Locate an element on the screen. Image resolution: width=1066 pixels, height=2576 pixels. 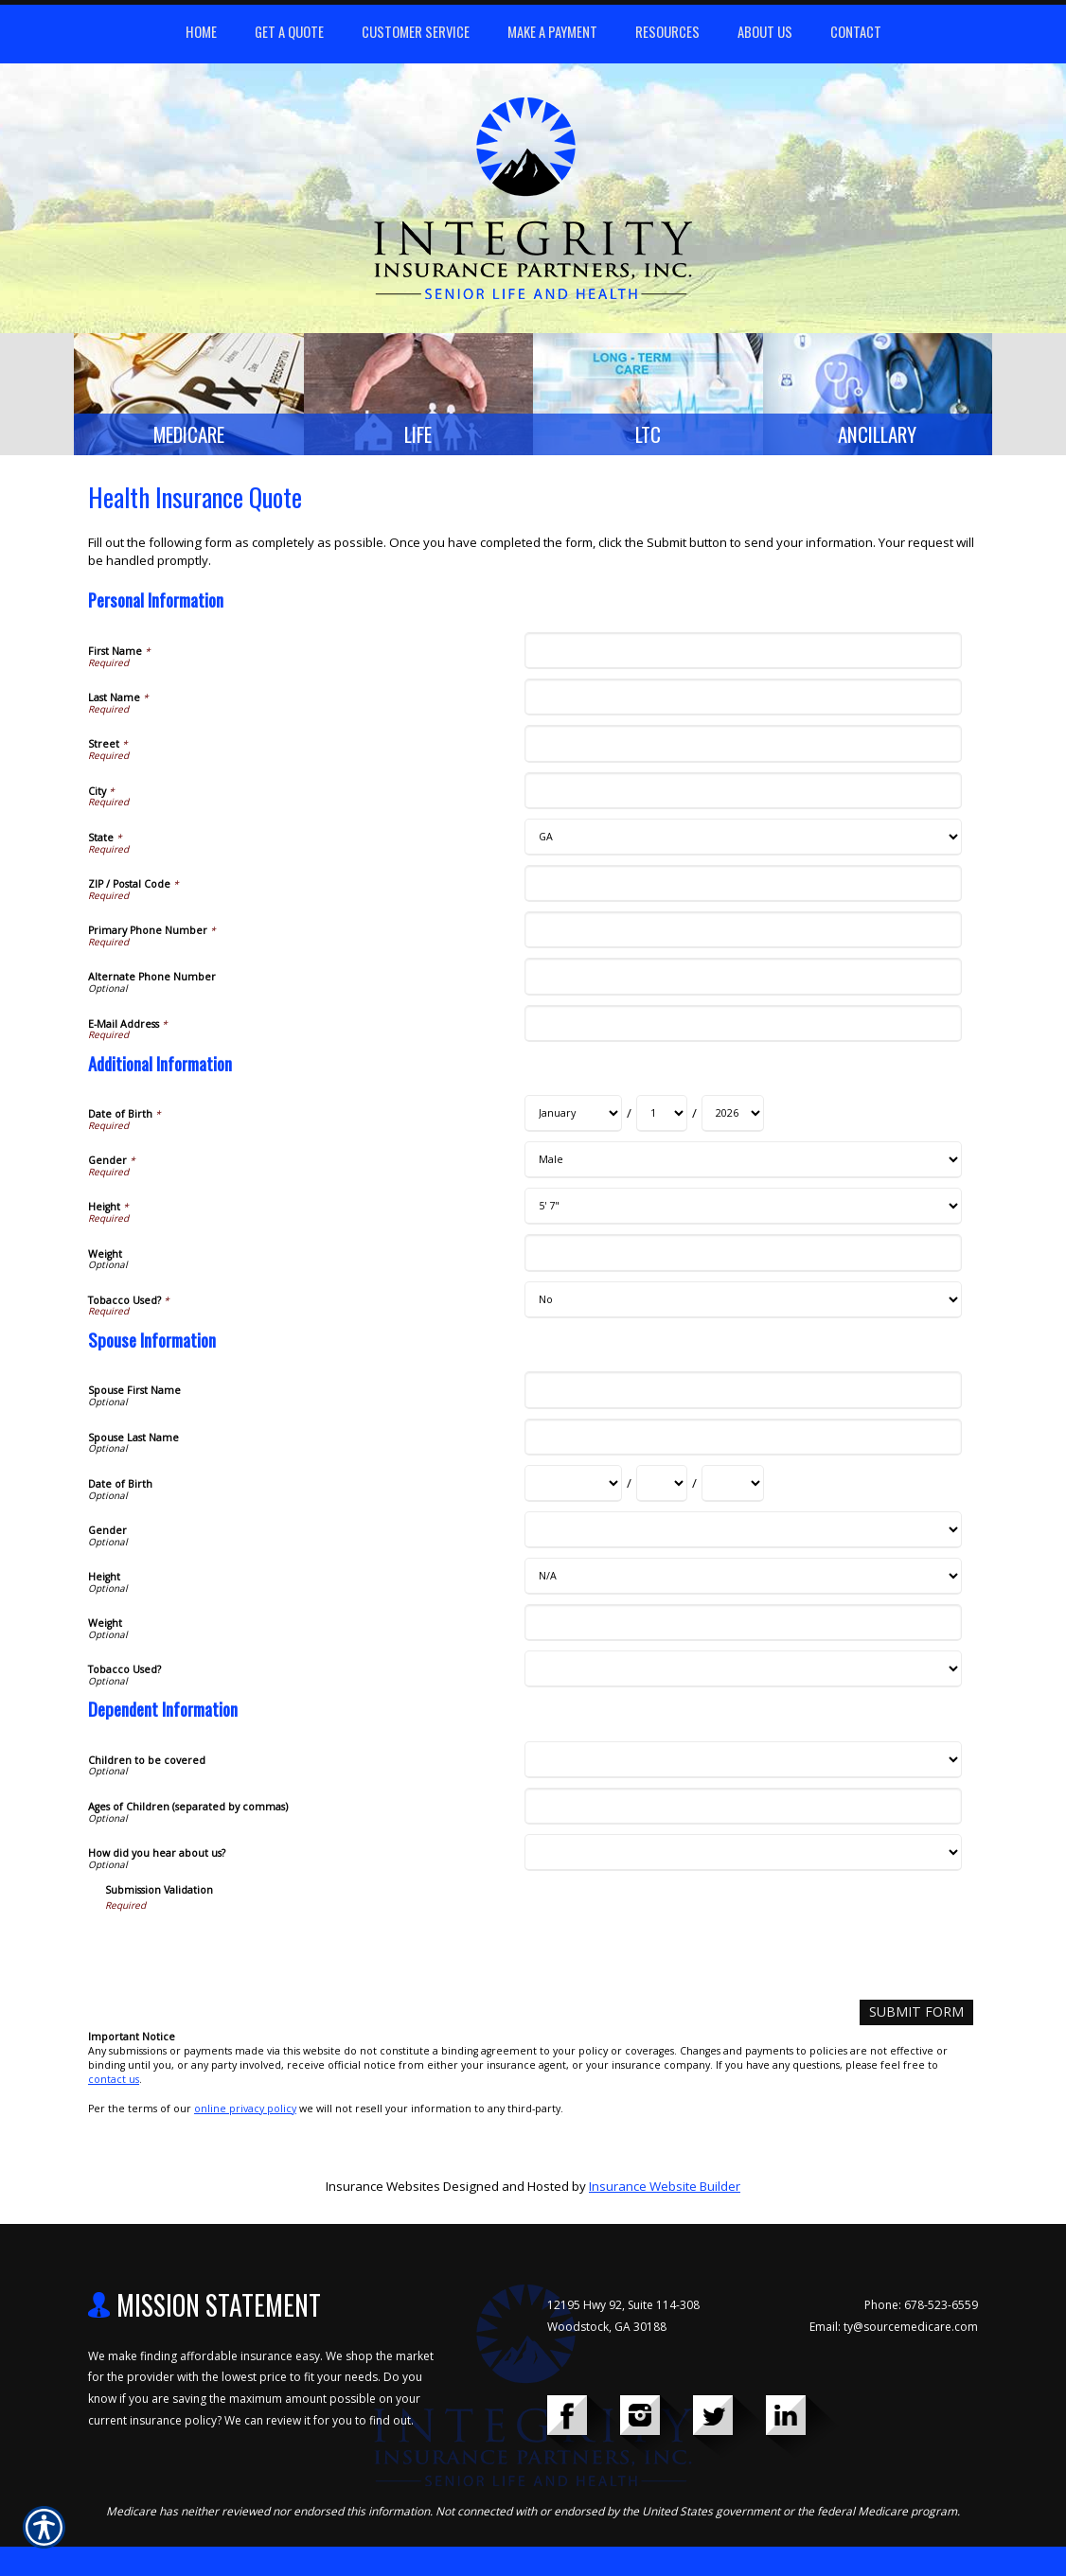
[Spouse Information Date of Birth Month] is located at coordinates (573, 1489).